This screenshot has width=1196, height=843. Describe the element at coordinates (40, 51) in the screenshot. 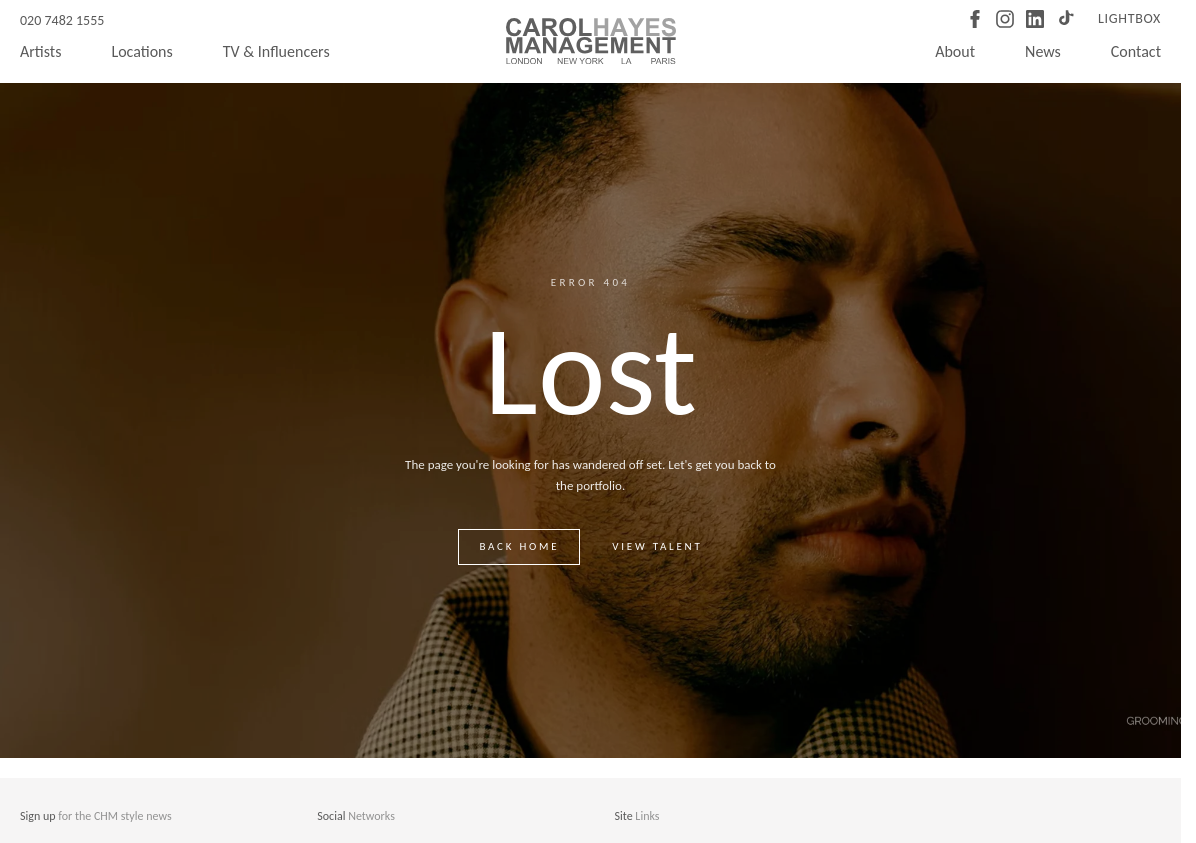

I see `Artists` at that location.